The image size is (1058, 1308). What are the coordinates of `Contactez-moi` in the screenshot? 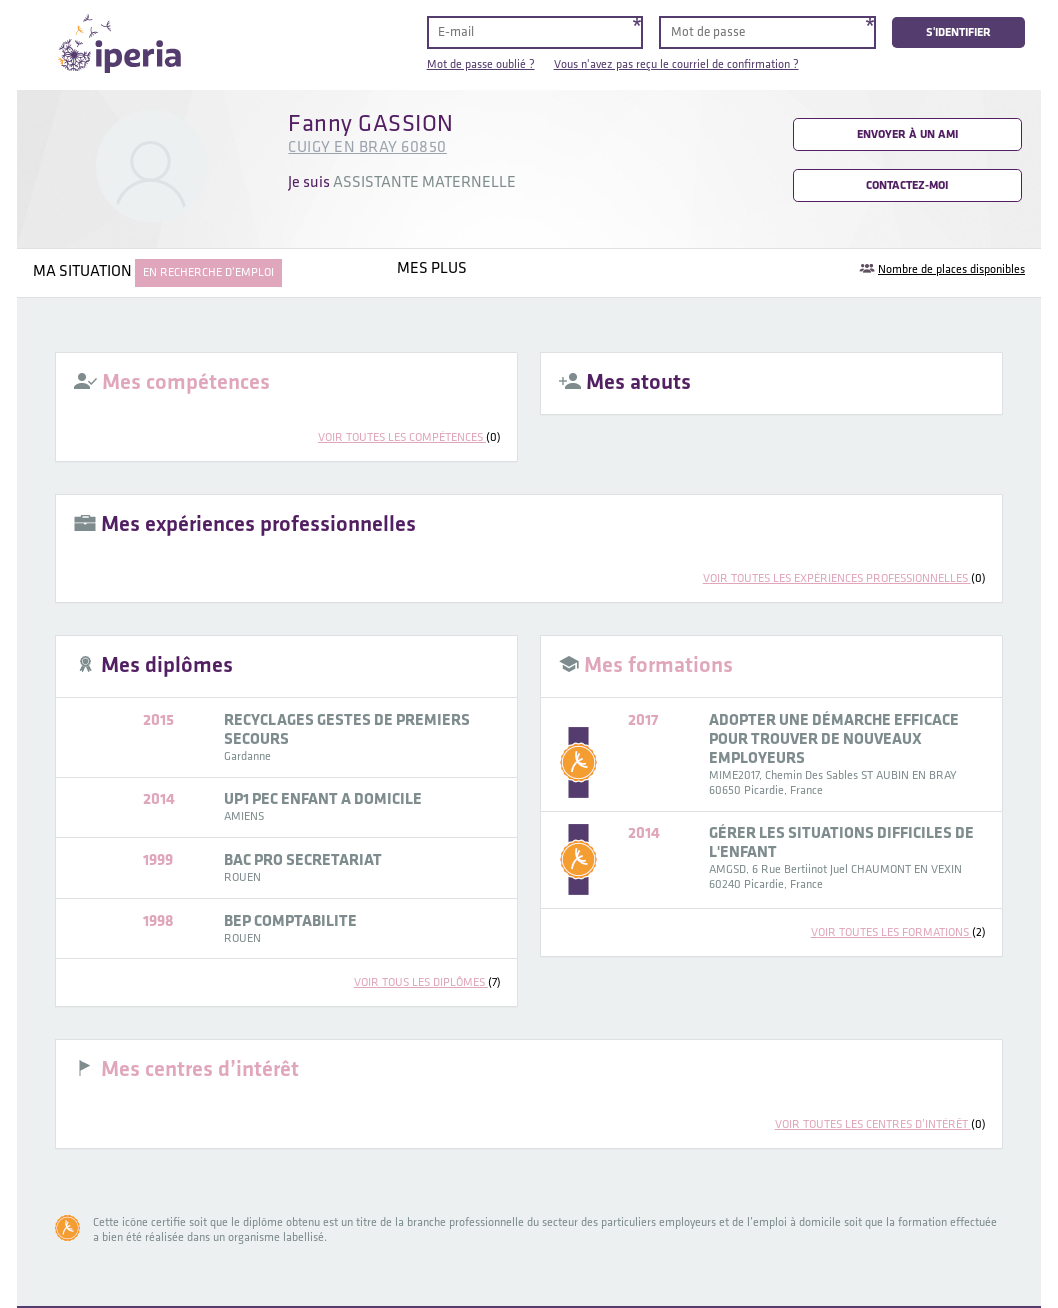 It's located at (907, 185).